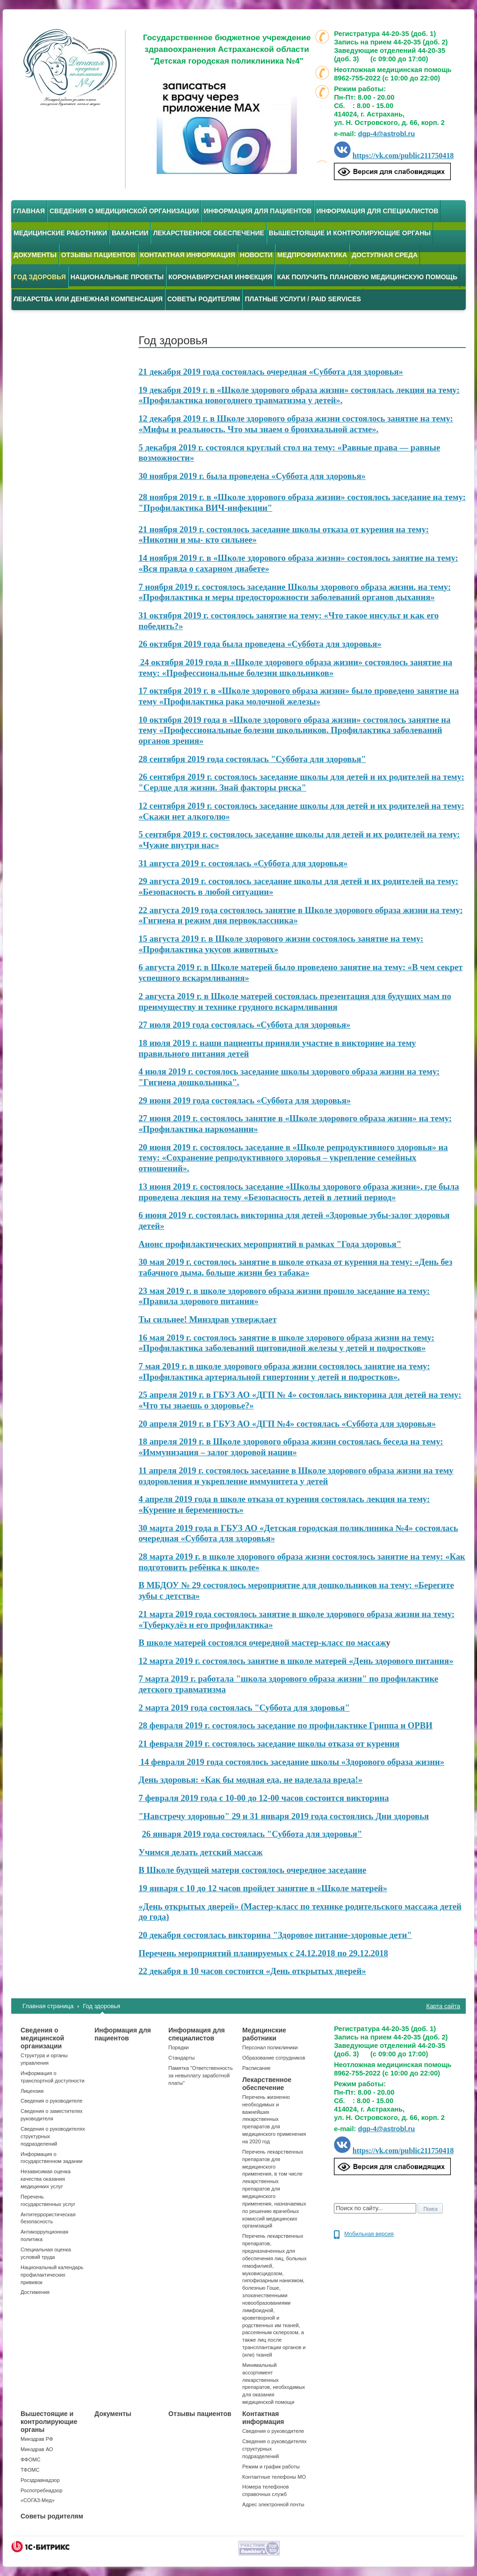  I want to click on Адрес электронной почты, so click(273, 2504).